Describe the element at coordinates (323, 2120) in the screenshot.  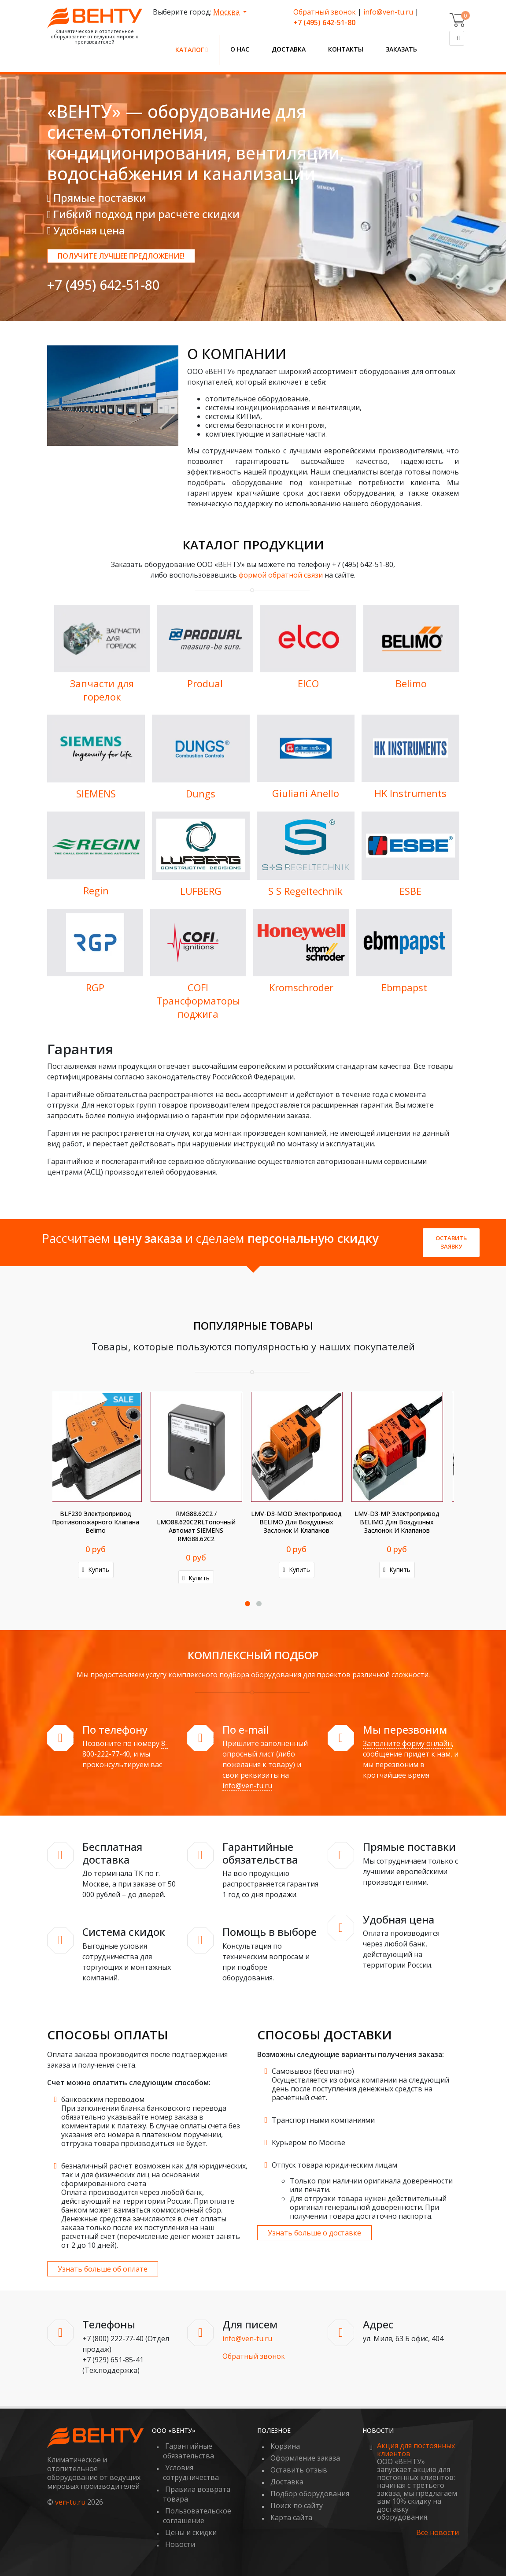
I see `Транспортными компаниями` at that location.